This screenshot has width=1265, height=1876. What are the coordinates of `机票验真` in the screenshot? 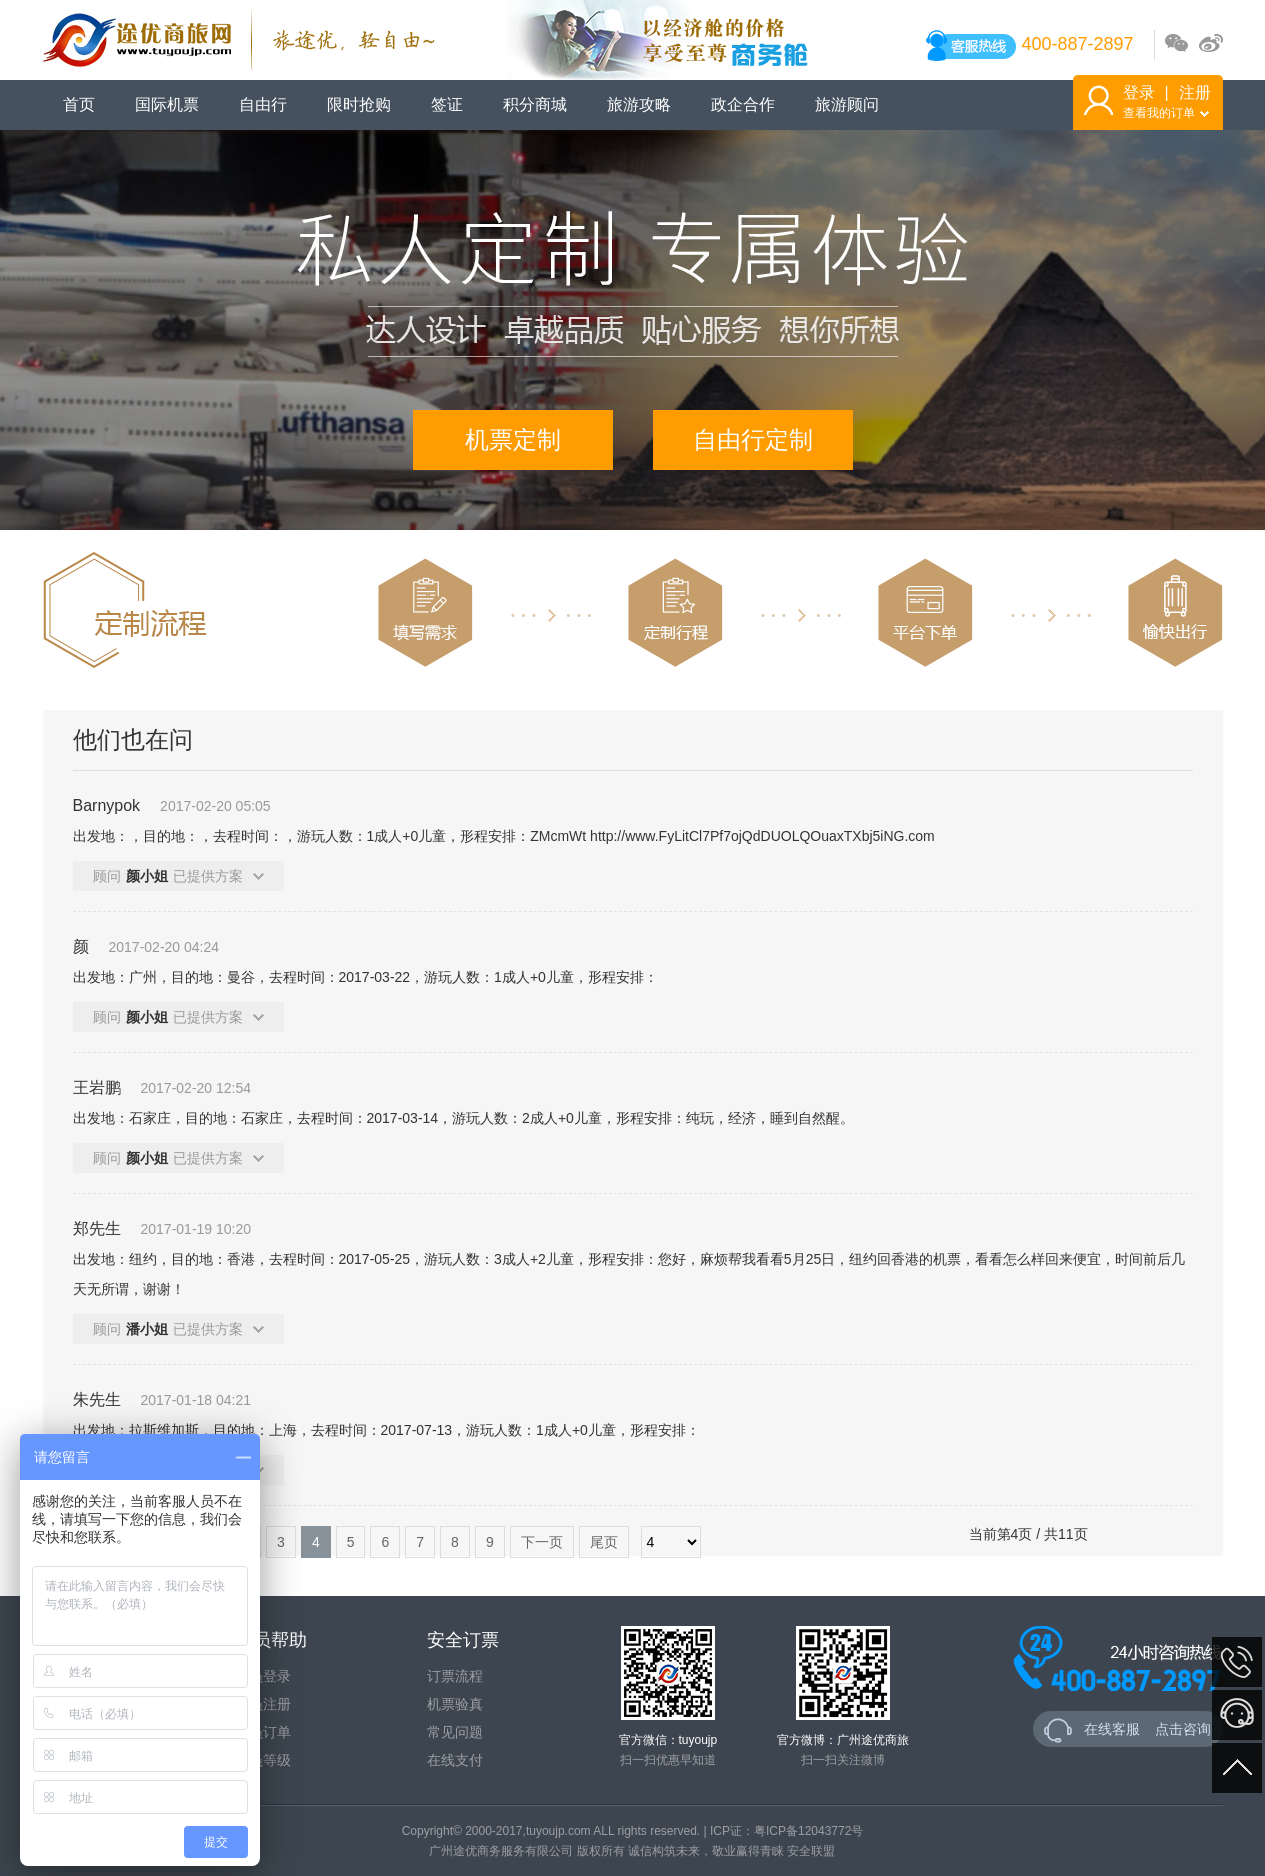 It's located at (455, 1704).